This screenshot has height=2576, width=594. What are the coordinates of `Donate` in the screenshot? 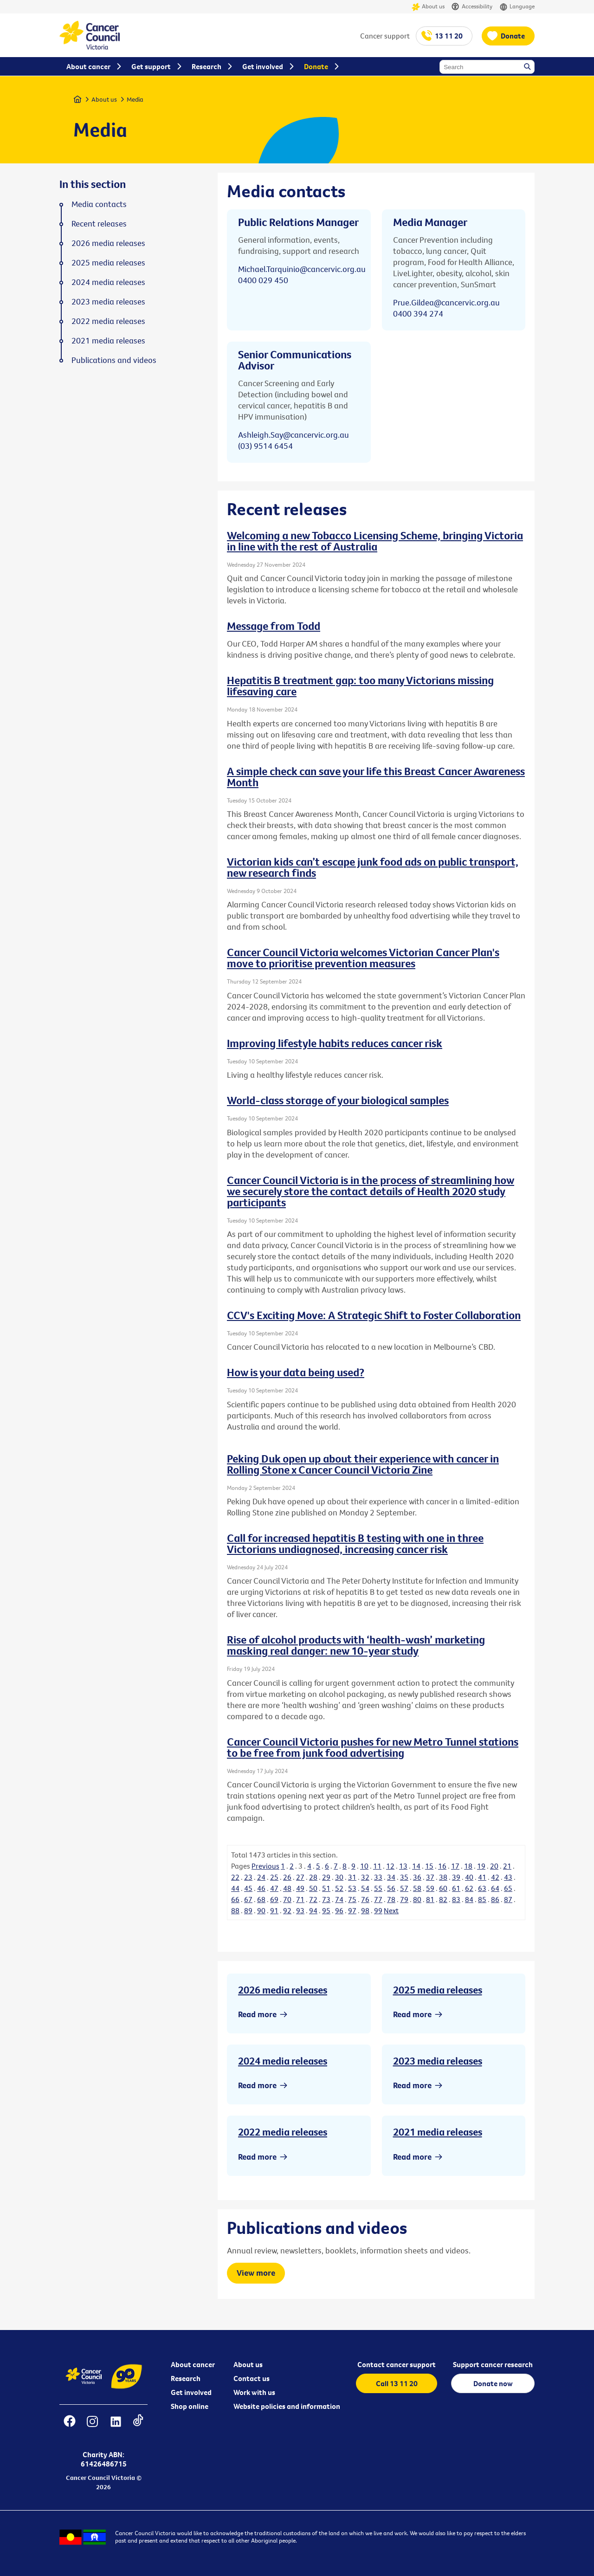 It's located at (513, 35).